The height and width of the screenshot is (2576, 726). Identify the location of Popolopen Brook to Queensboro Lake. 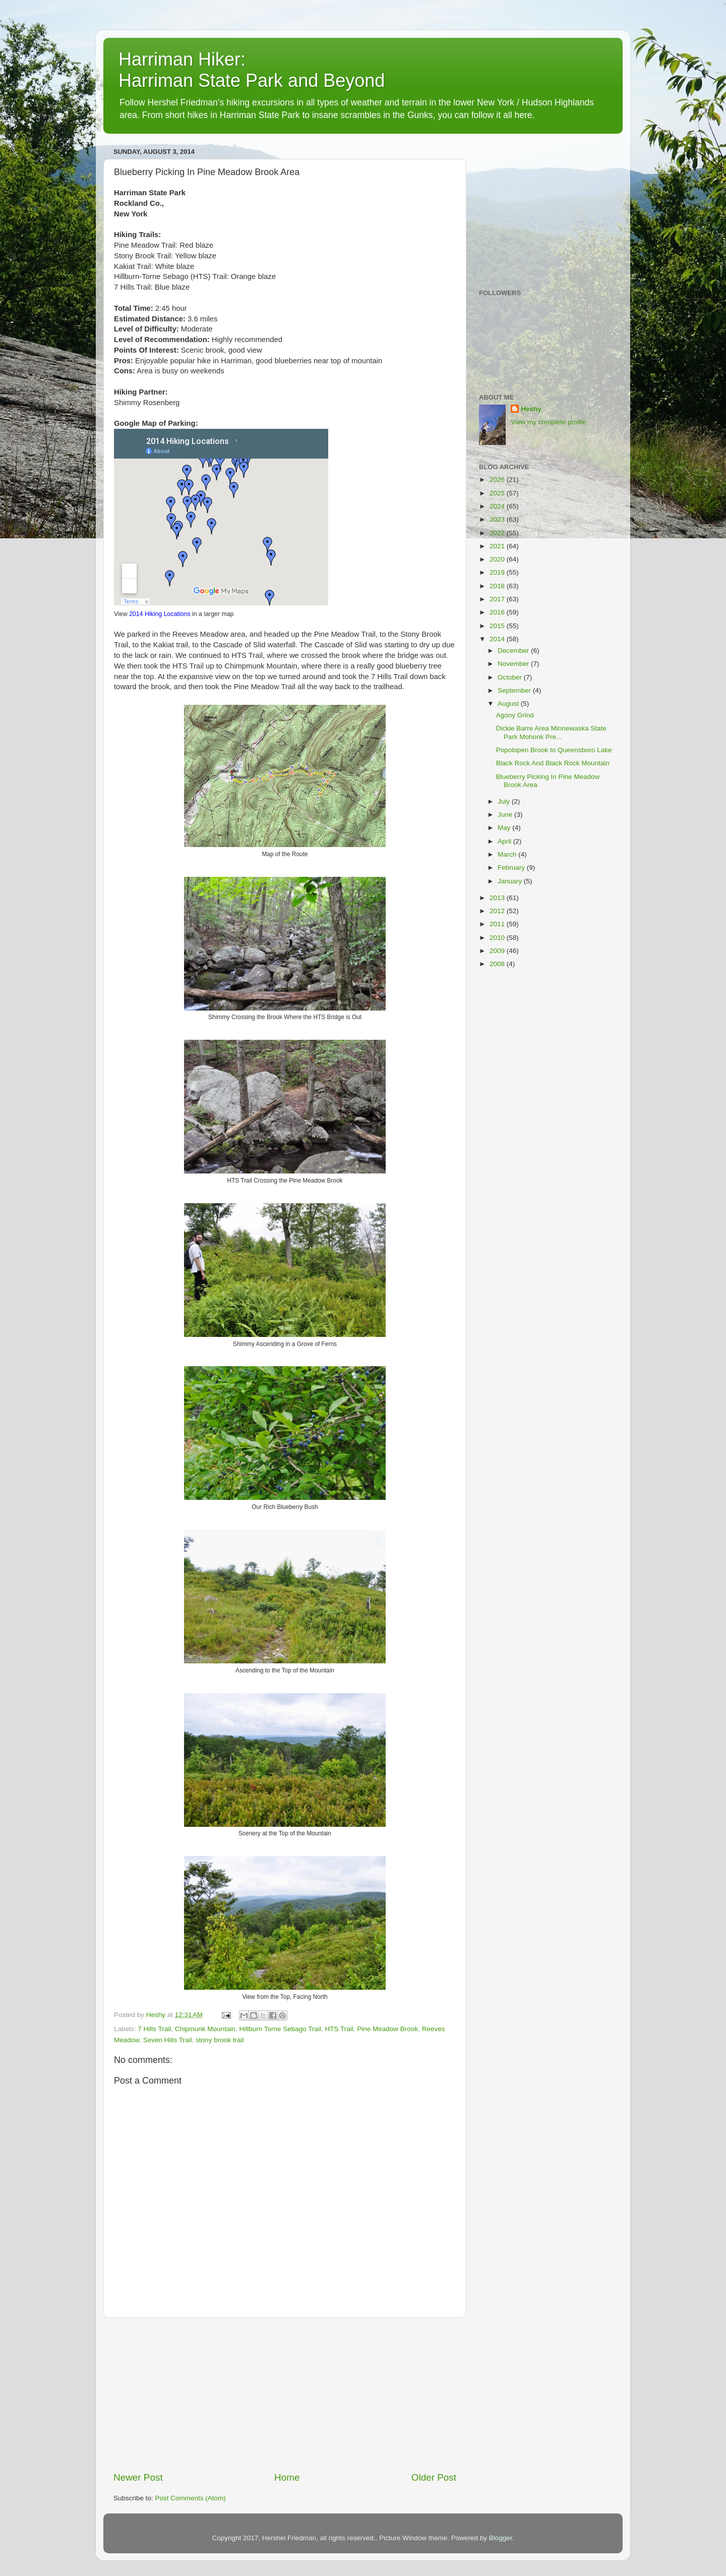
(554, 750).